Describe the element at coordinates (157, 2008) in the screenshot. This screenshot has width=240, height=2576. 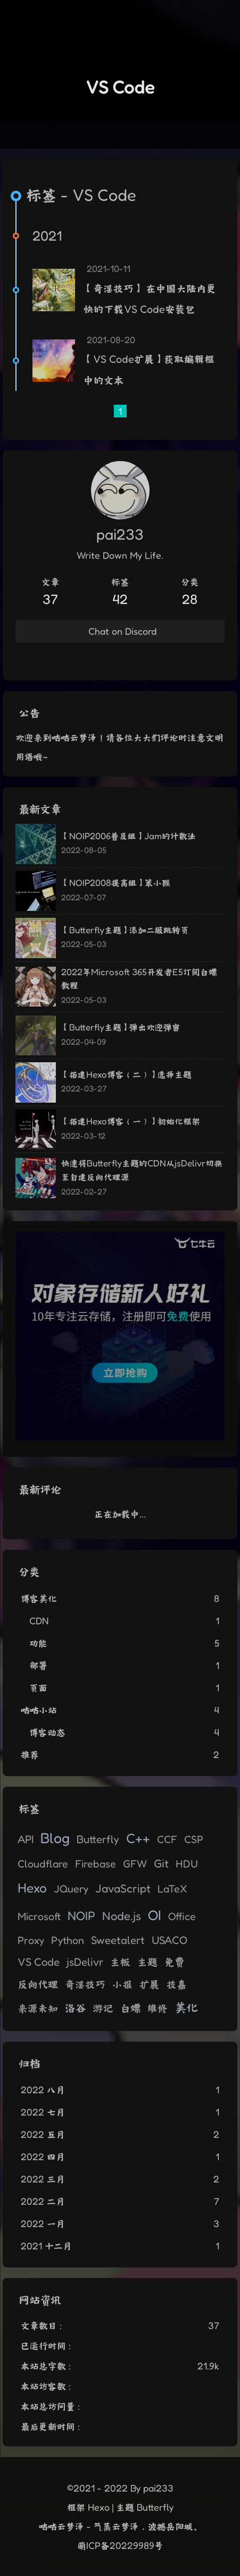
I see `维修` at that location.